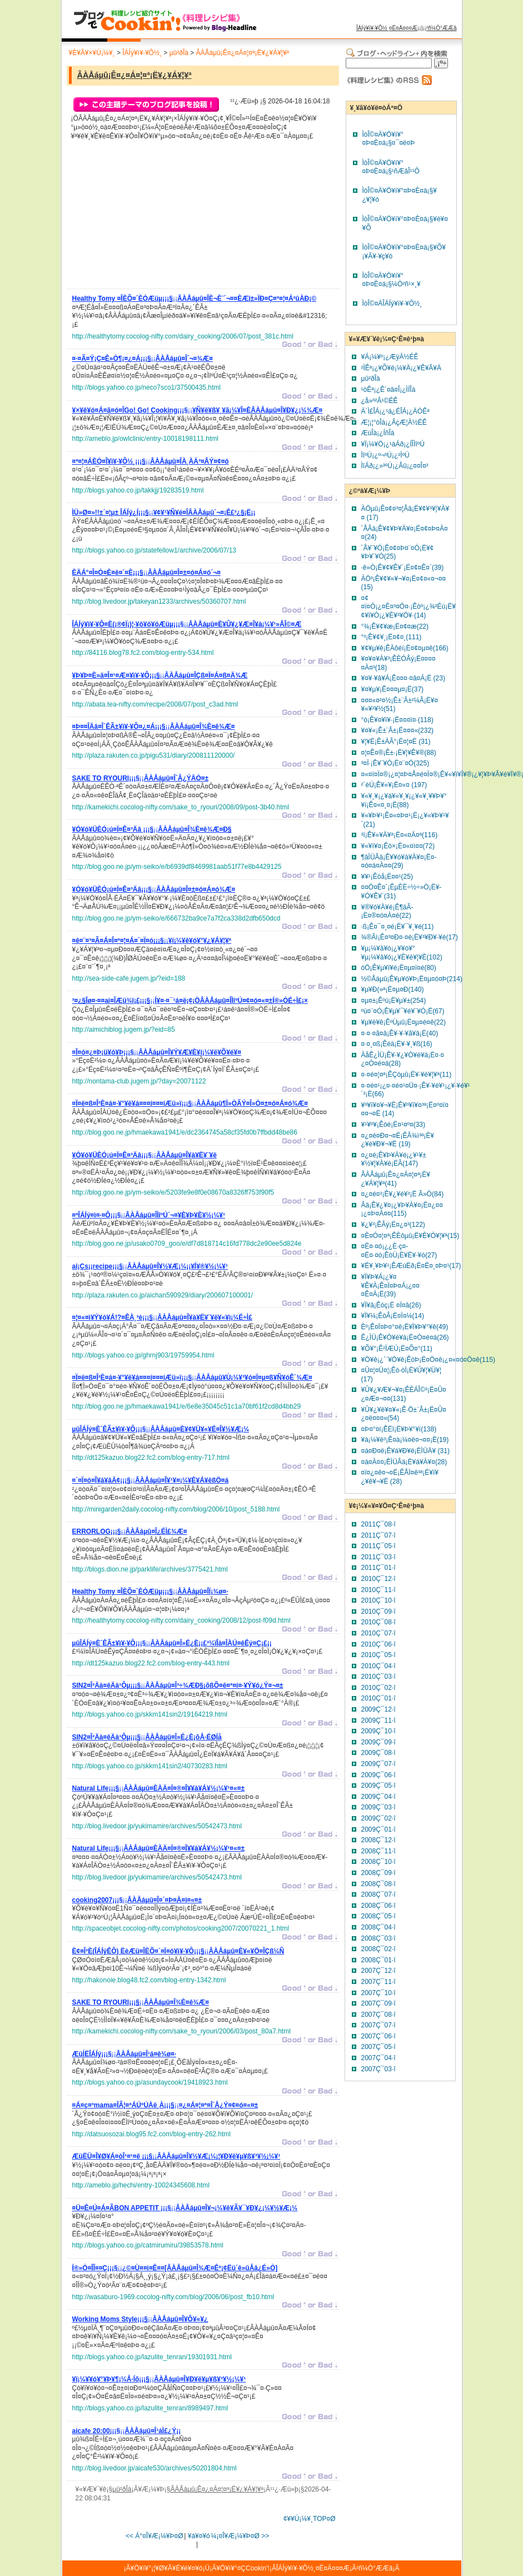  I want to click on 2009Ç¯07·î, so click(378, 1764).